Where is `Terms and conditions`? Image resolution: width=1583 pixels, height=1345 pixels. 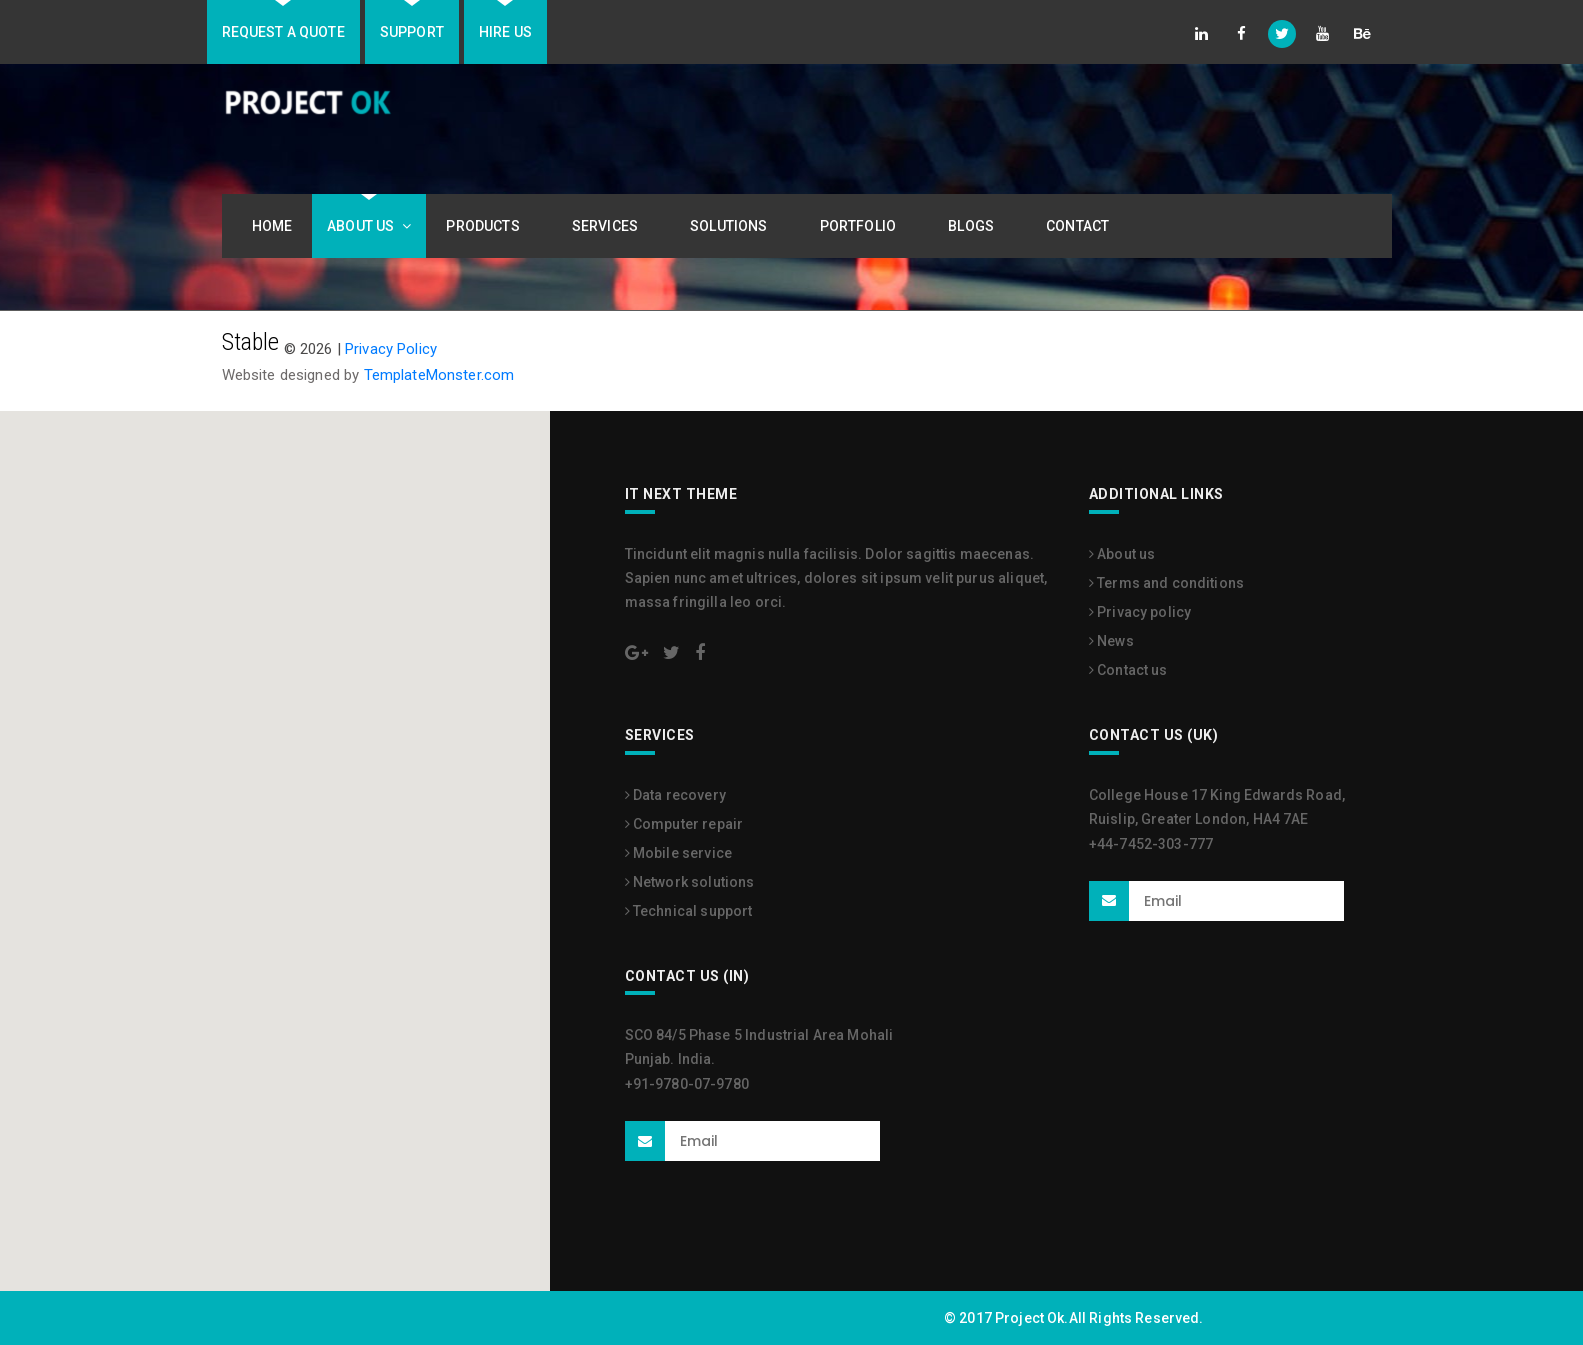 Terms and conditions is located at coordinates (1166, 583).